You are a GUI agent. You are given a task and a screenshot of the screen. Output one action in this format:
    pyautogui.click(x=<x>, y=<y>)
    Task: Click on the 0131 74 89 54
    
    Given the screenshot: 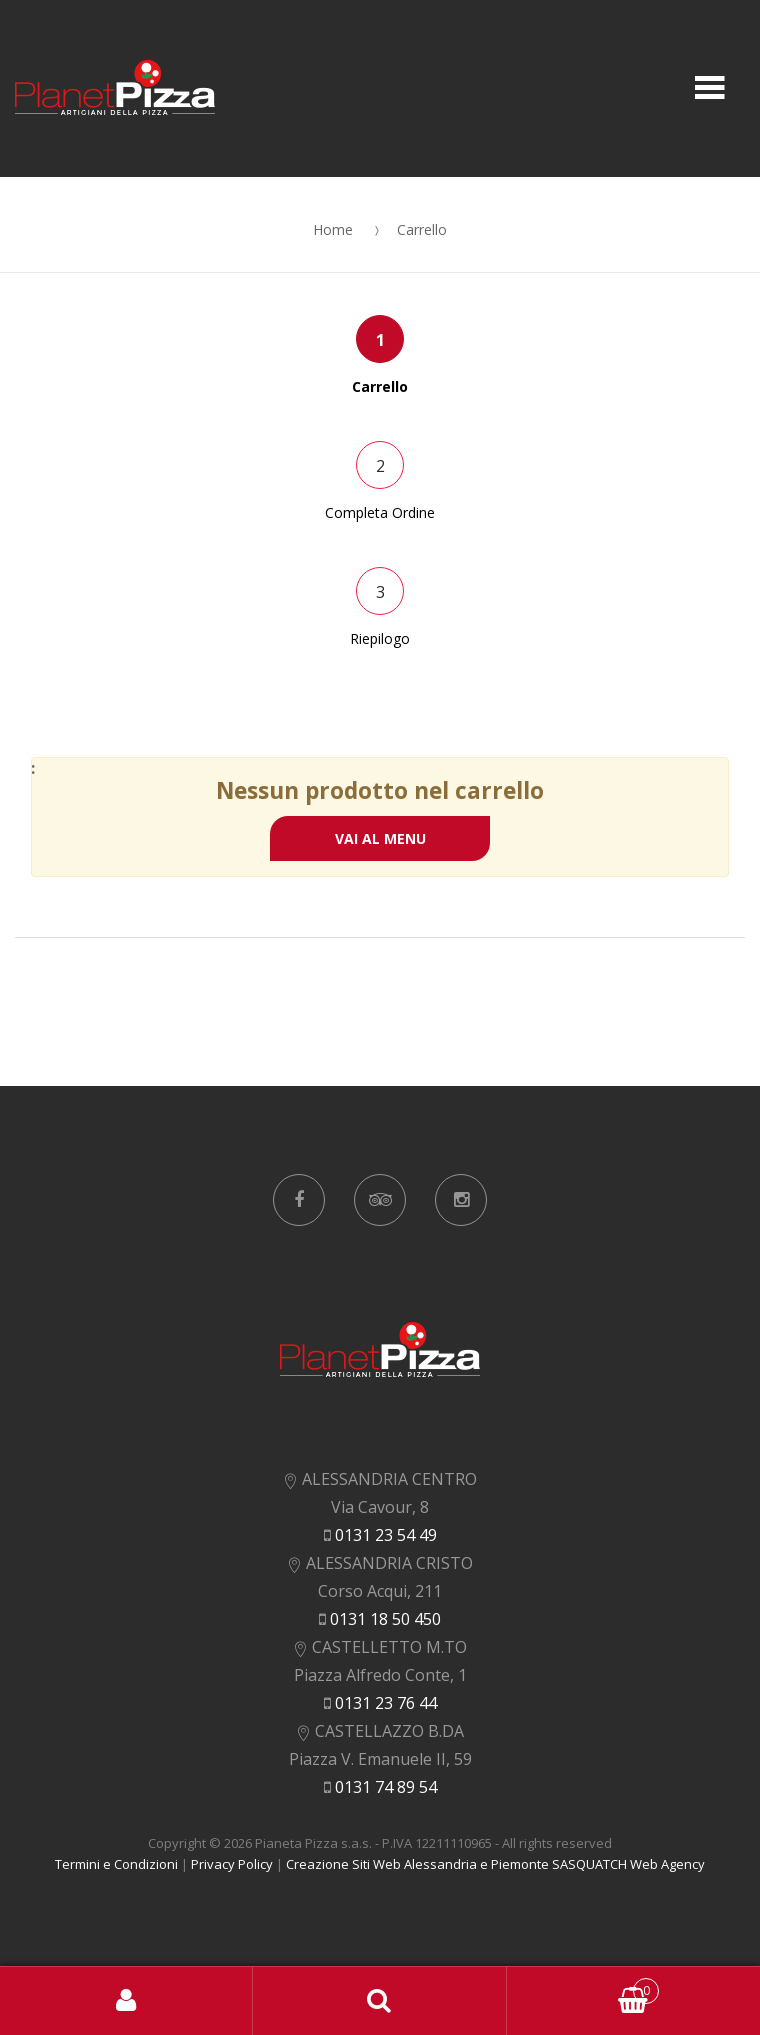 What is the action you would take?
    pyautogui.click(x=386, y=1787)
    